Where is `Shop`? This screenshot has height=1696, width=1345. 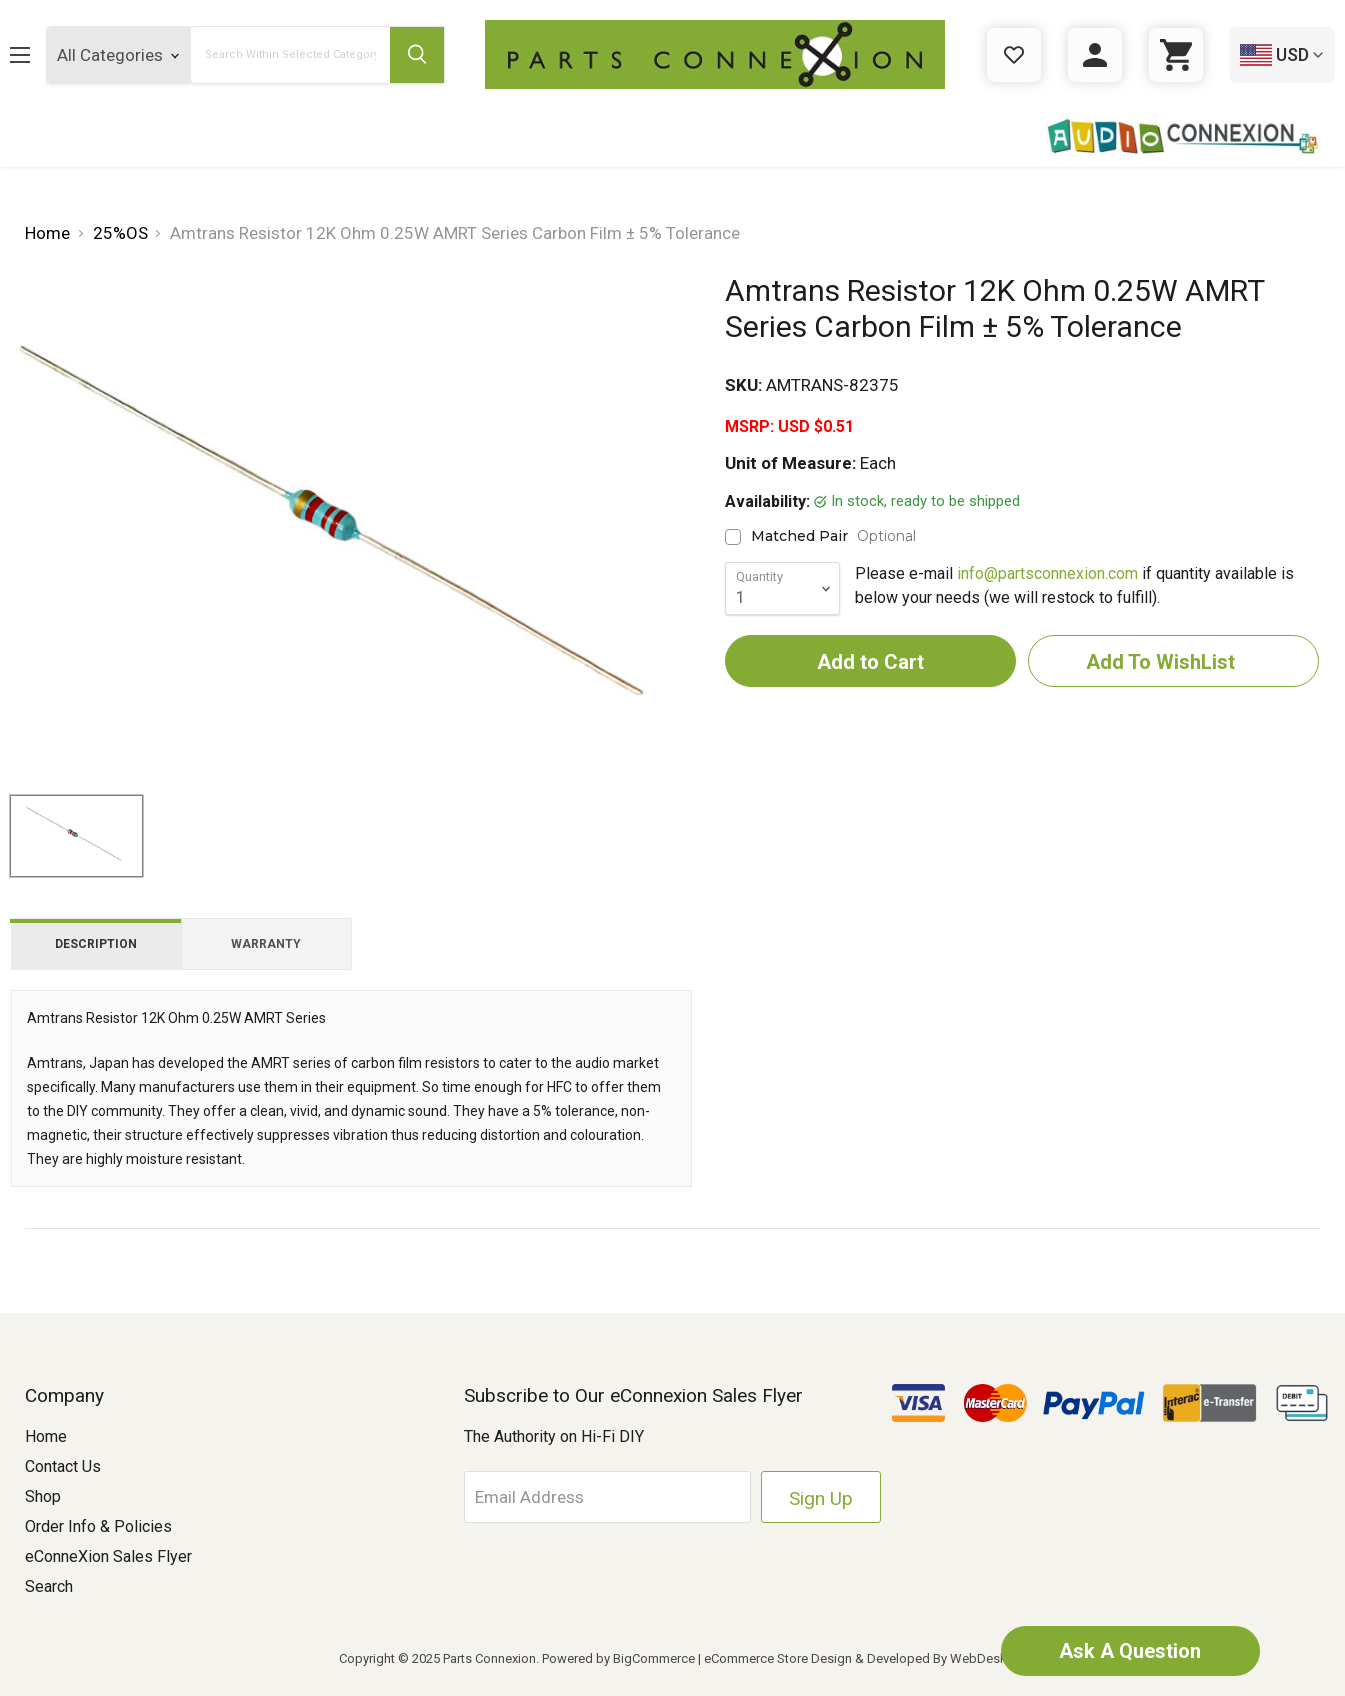
Shop is located at coordinates (43, 1496).